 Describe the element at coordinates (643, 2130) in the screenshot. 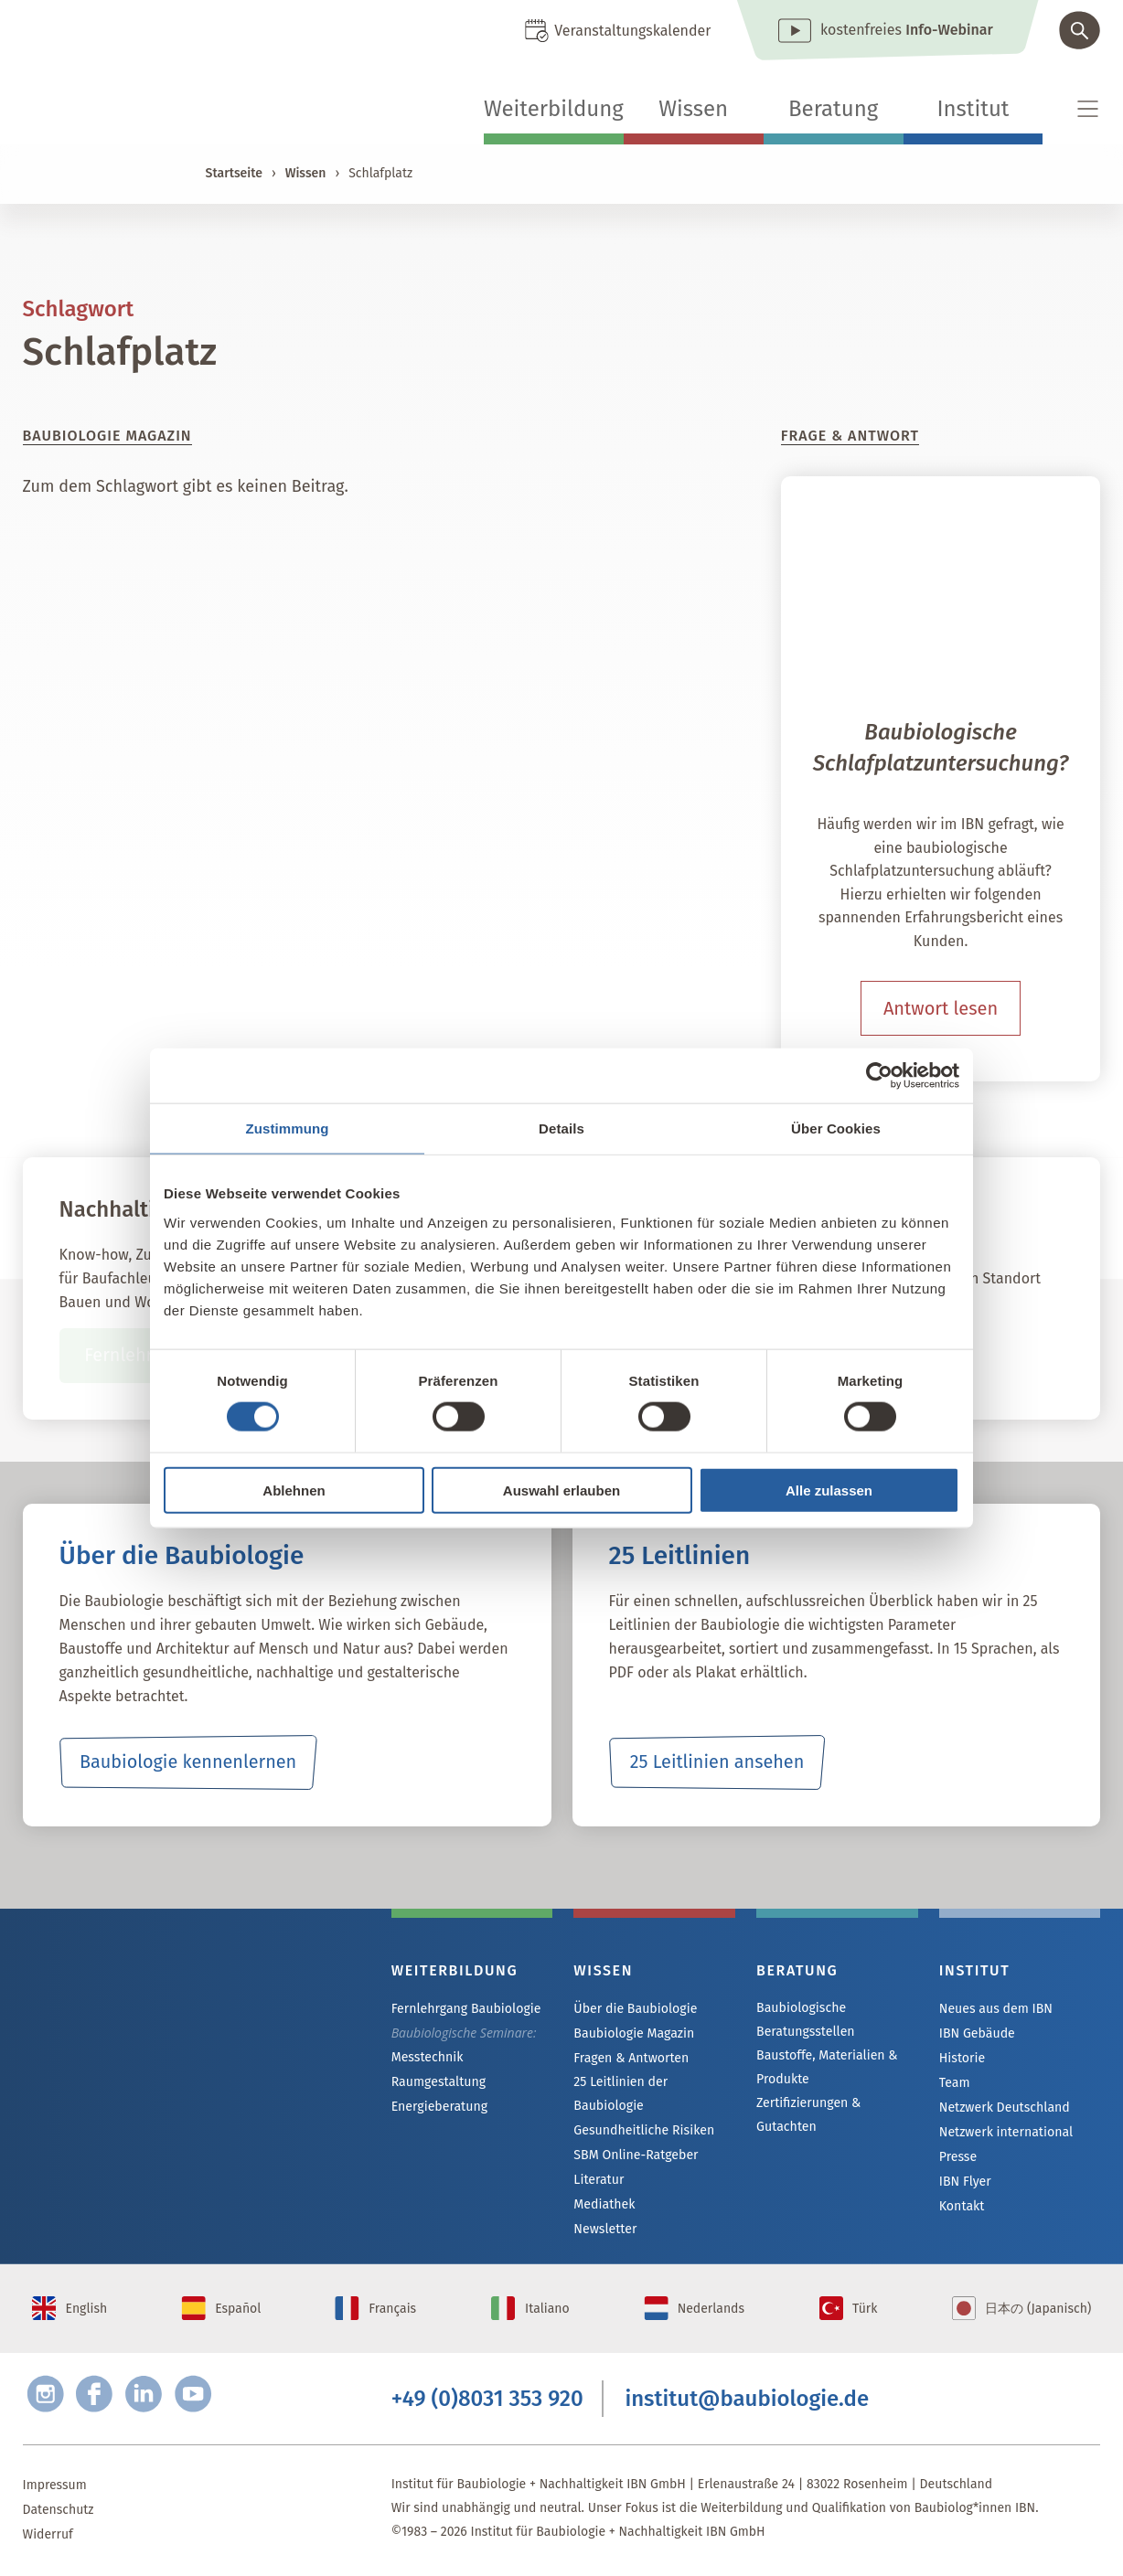

I see `Gesundheitliche Risiken` at that location.